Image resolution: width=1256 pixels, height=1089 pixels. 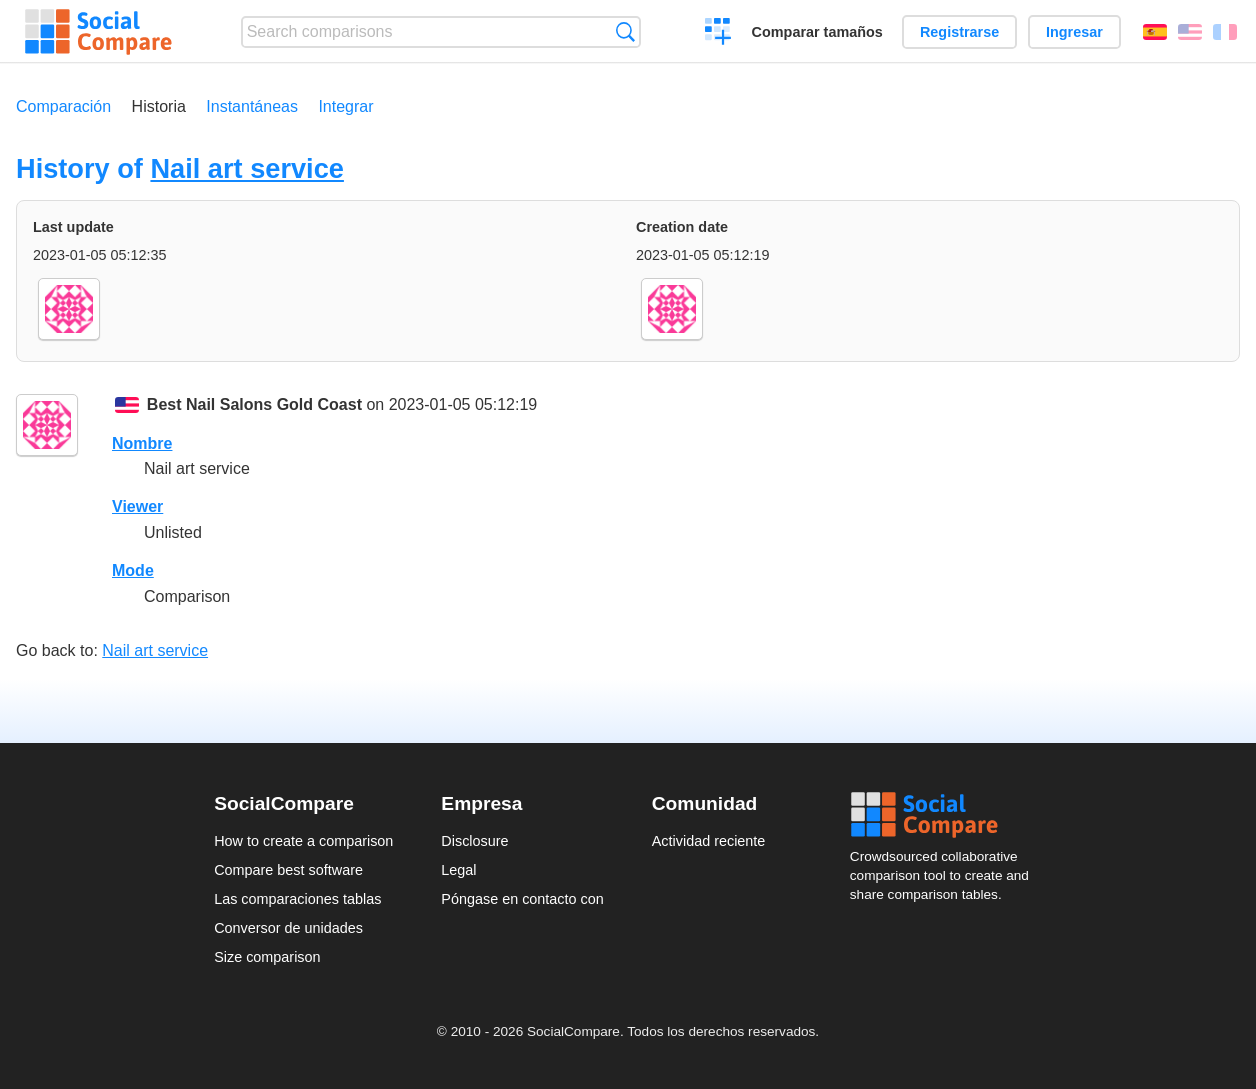 What do you see at coordinates (709, 841) in the screenshot?
I see `Actividad reciente` at bounding box center [709, 841].